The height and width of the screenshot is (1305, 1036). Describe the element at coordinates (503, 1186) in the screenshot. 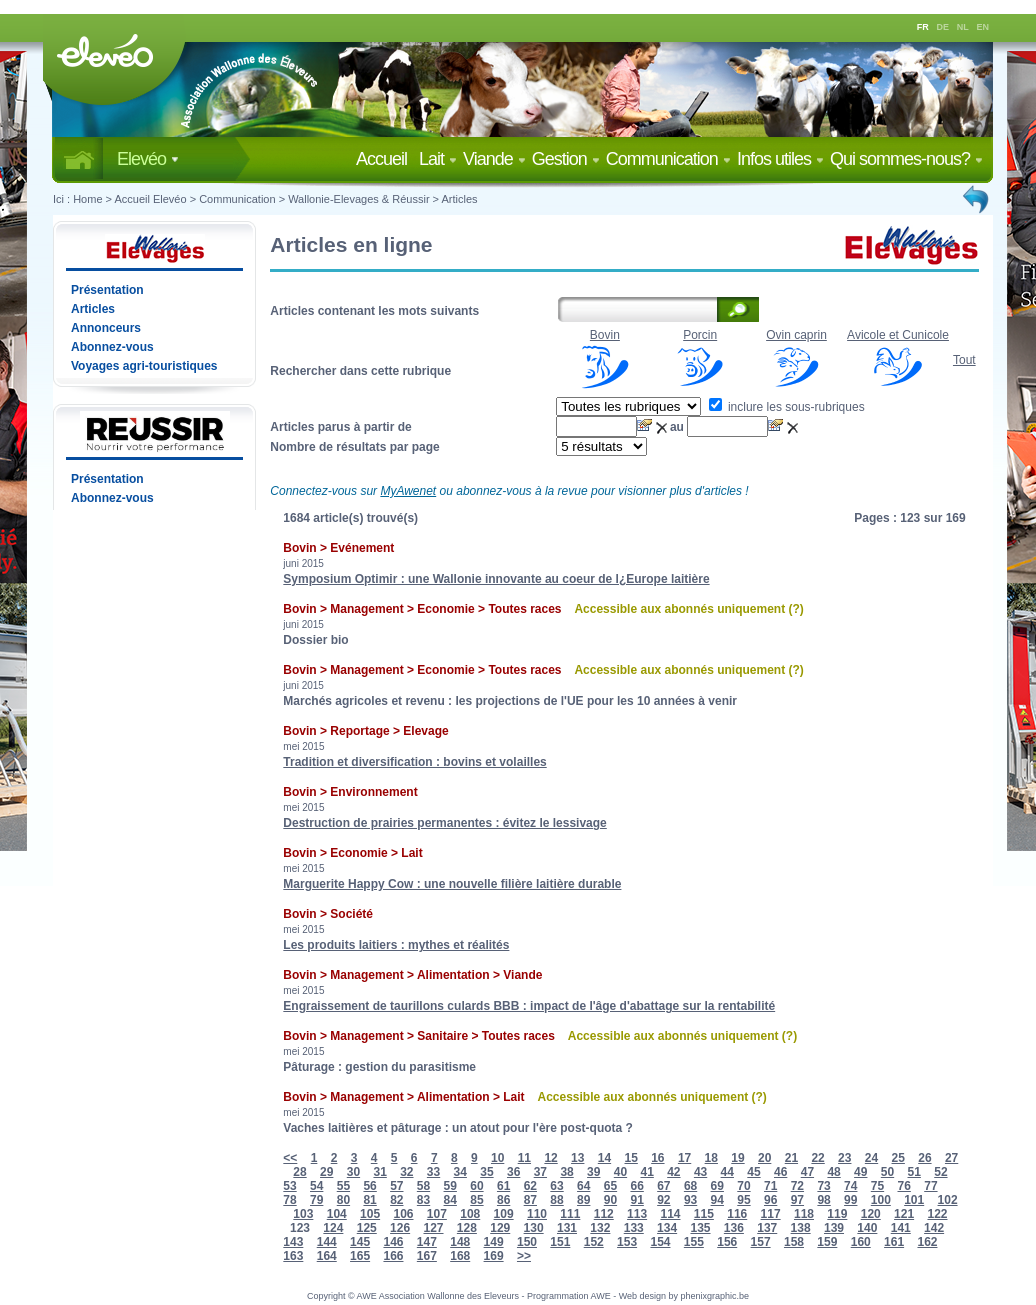

I see `61` at that location.